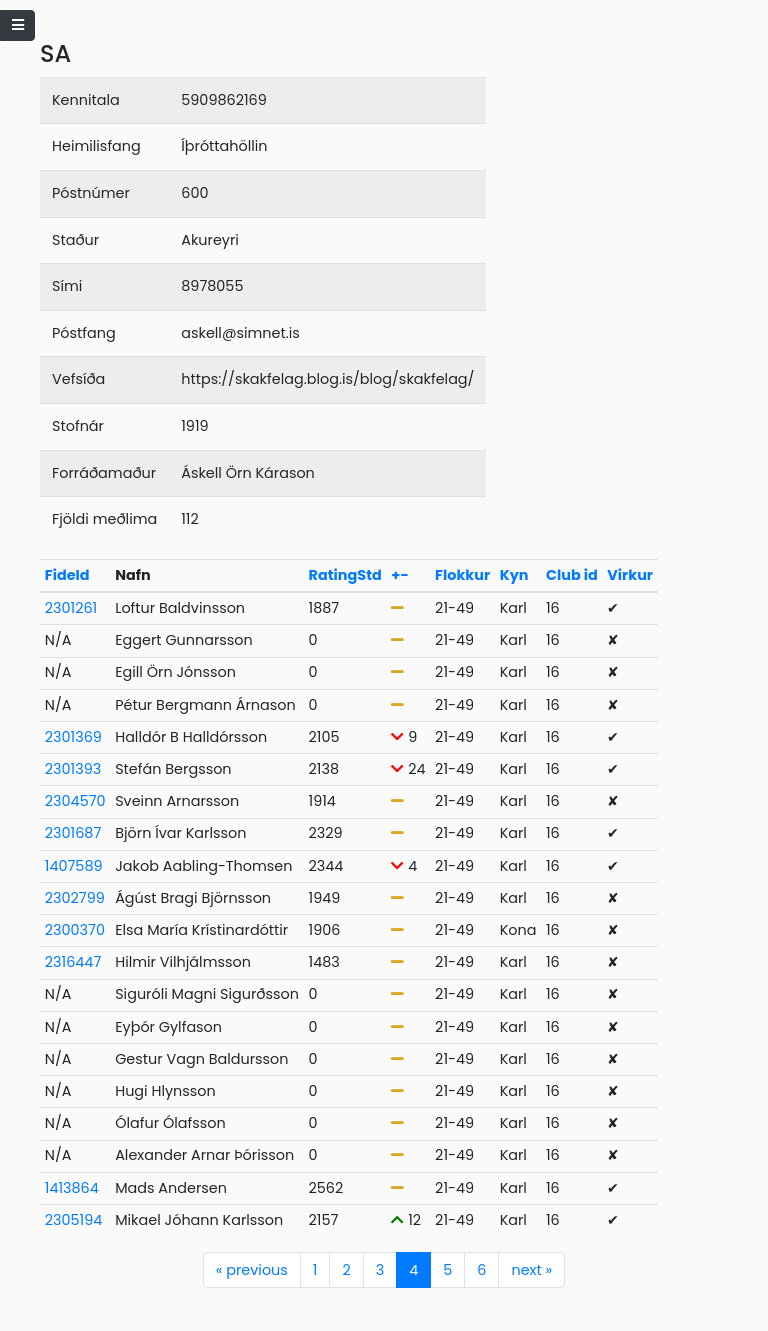 The height and width of the screenshot is (1331, 768). I want to click on 1413864, so click(72, 1188).